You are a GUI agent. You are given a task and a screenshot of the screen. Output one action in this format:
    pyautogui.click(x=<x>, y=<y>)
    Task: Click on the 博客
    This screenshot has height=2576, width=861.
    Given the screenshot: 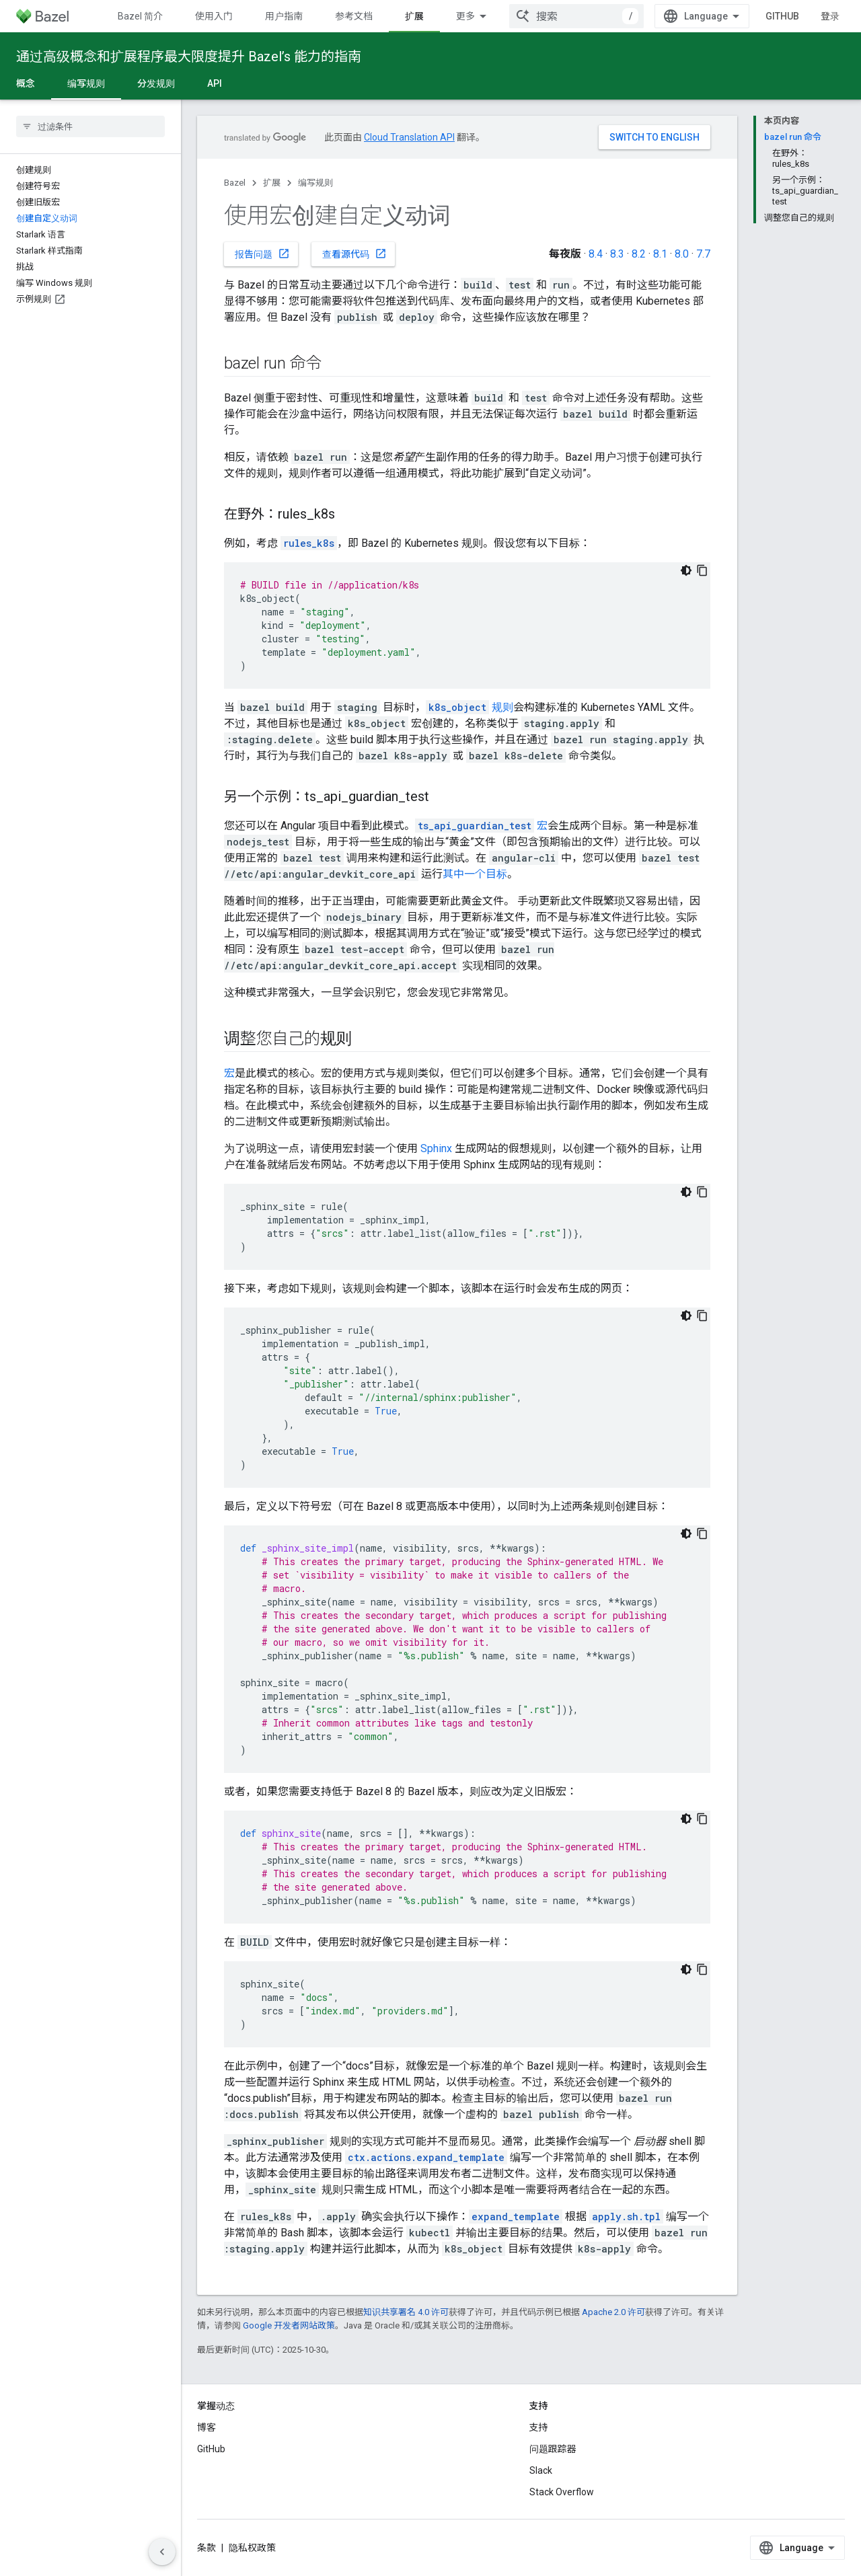 What is the action you would take?
    pyautogui.click(x=206, y=2427)
    